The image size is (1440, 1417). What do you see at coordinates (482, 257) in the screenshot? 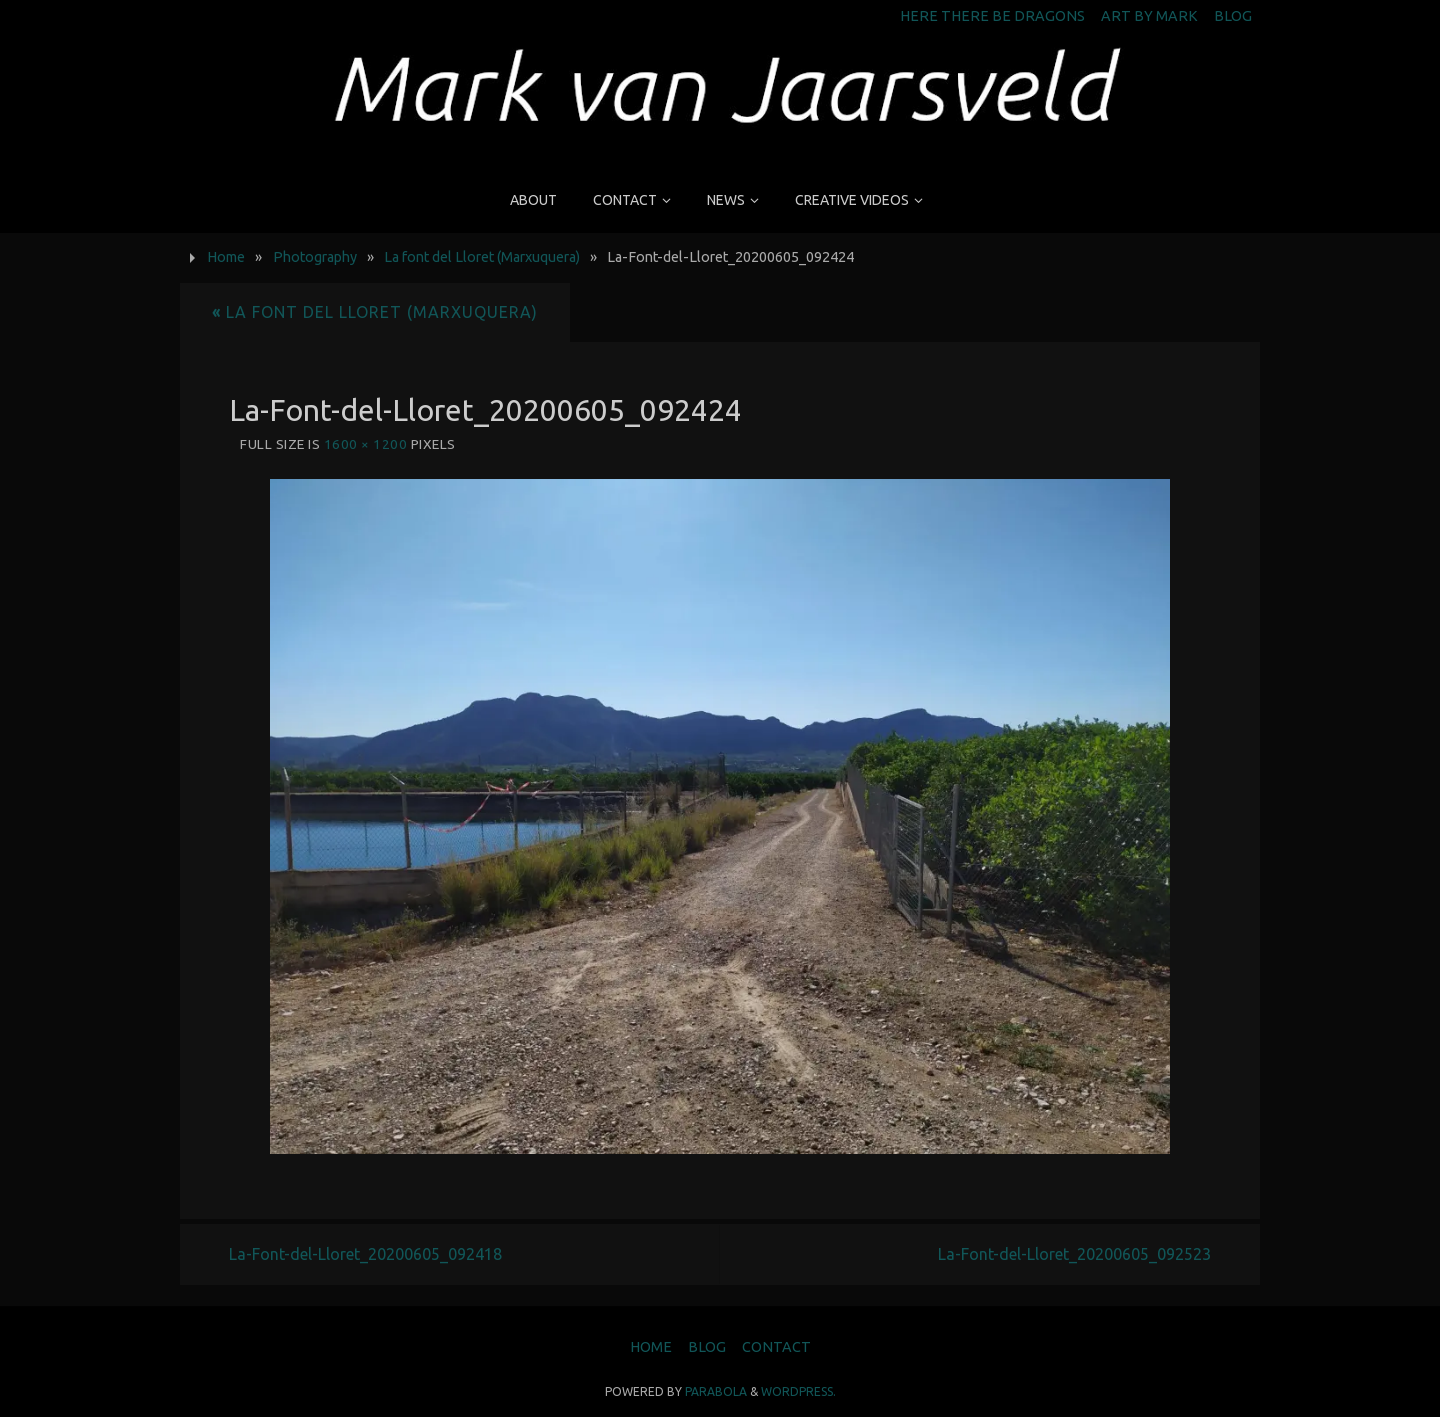
I see `La font del Lloret (Marxuquera)` at bounding box center [482, 257].